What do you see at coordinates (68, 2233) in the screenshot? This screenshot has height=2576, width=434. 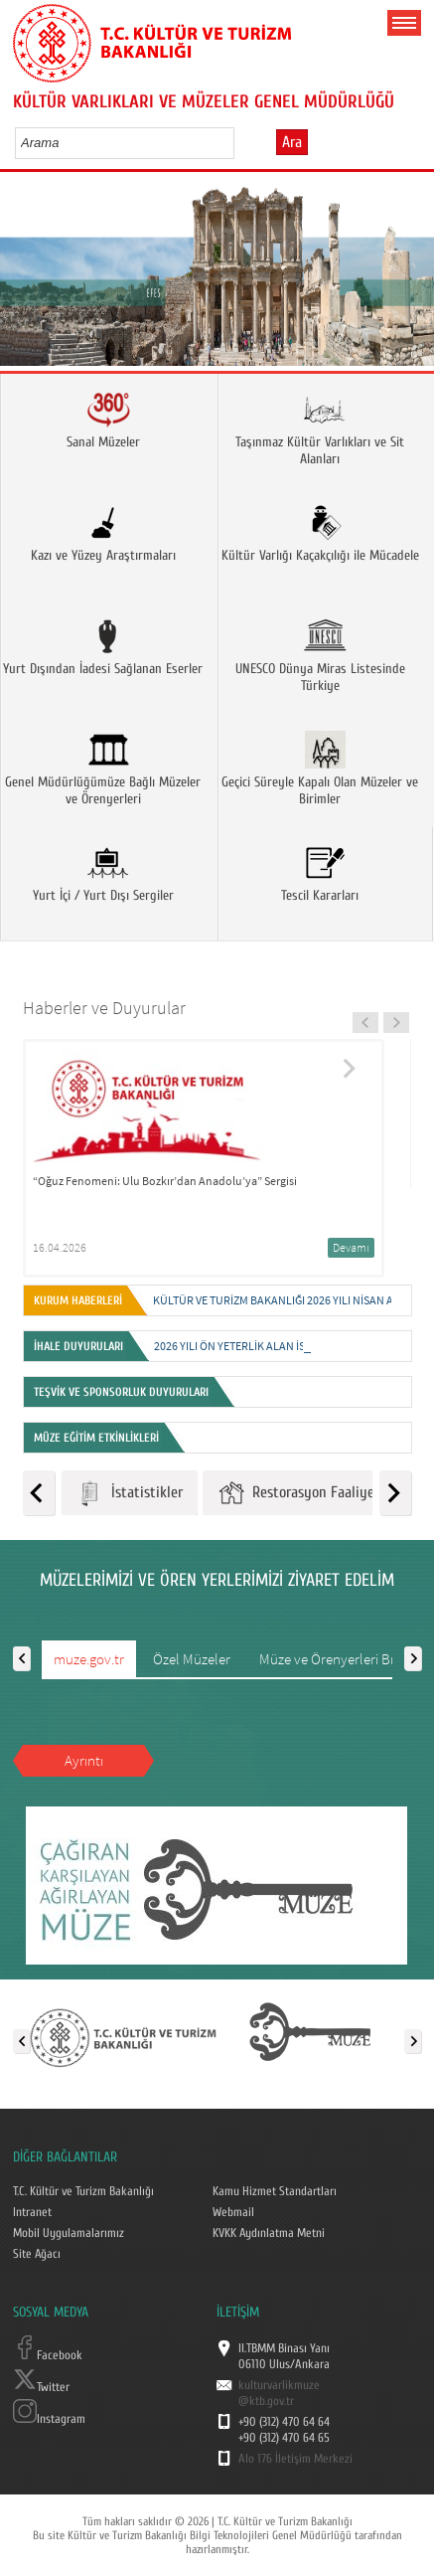 I see `Mobil Uygulamalarımız` at bounding box center [68, 2233].